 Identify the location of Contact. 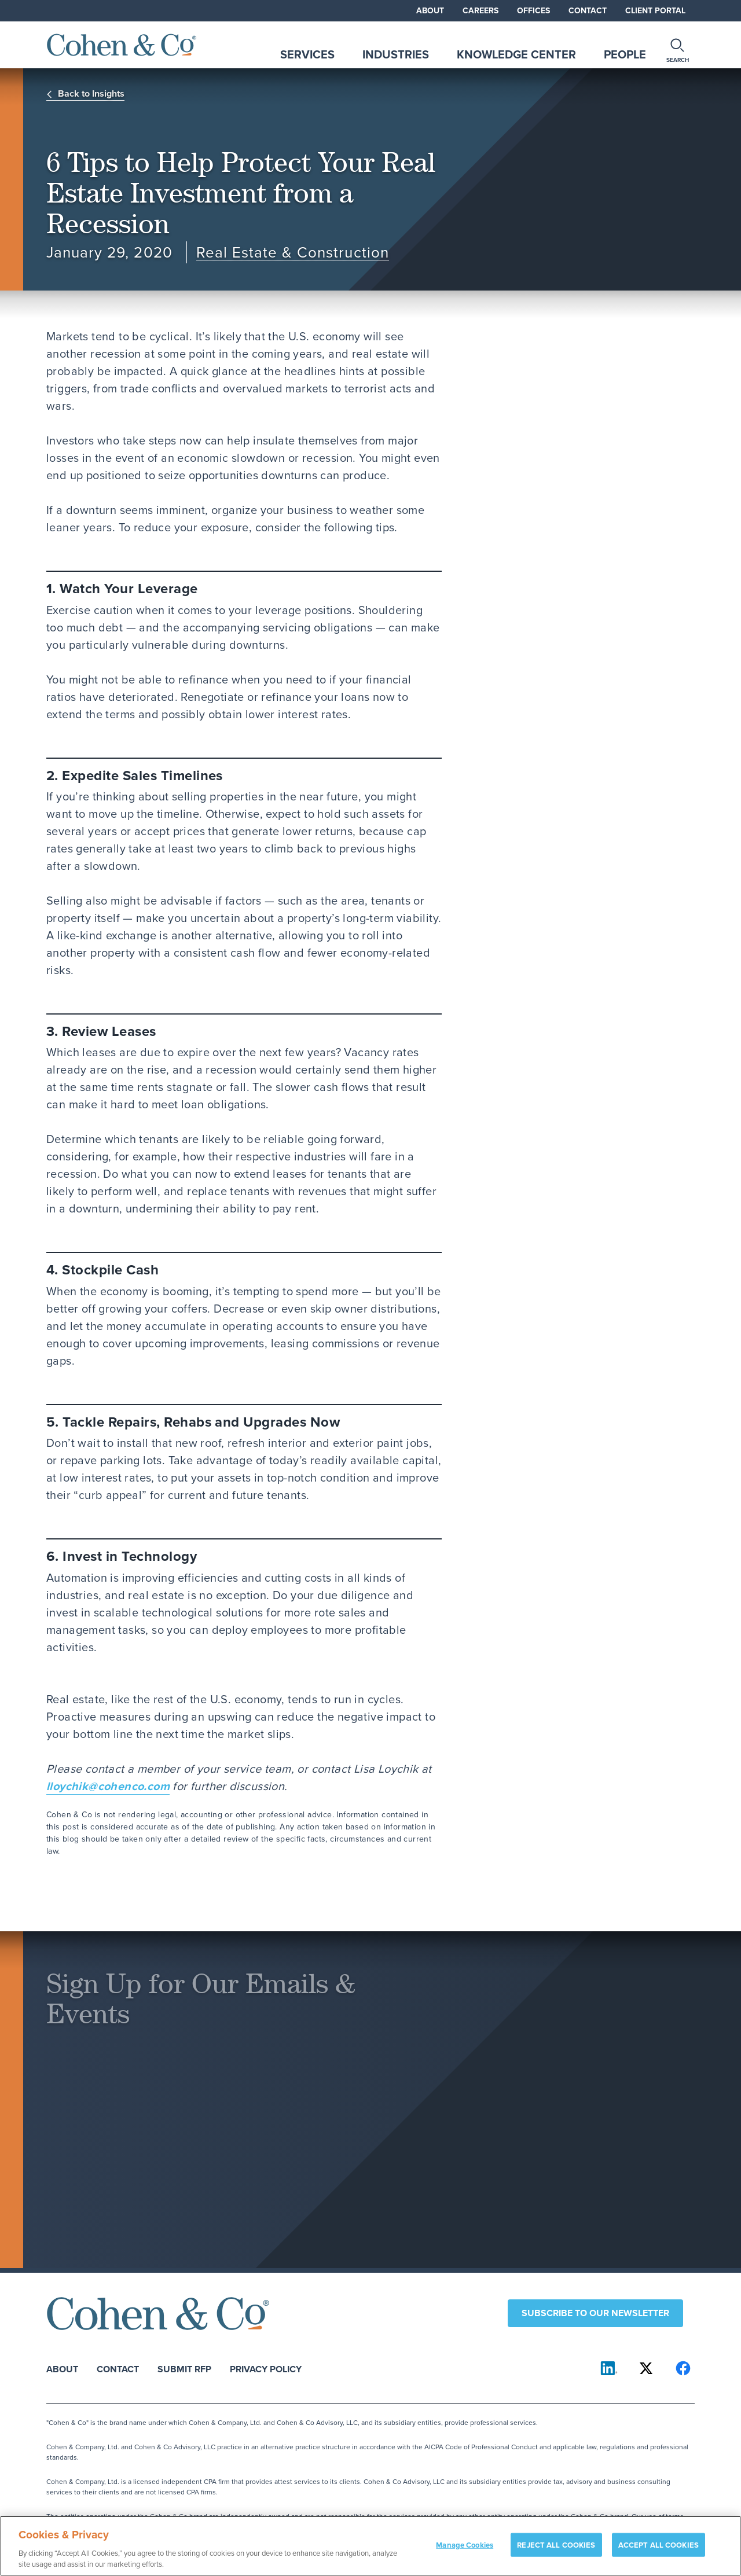
(587, 10).